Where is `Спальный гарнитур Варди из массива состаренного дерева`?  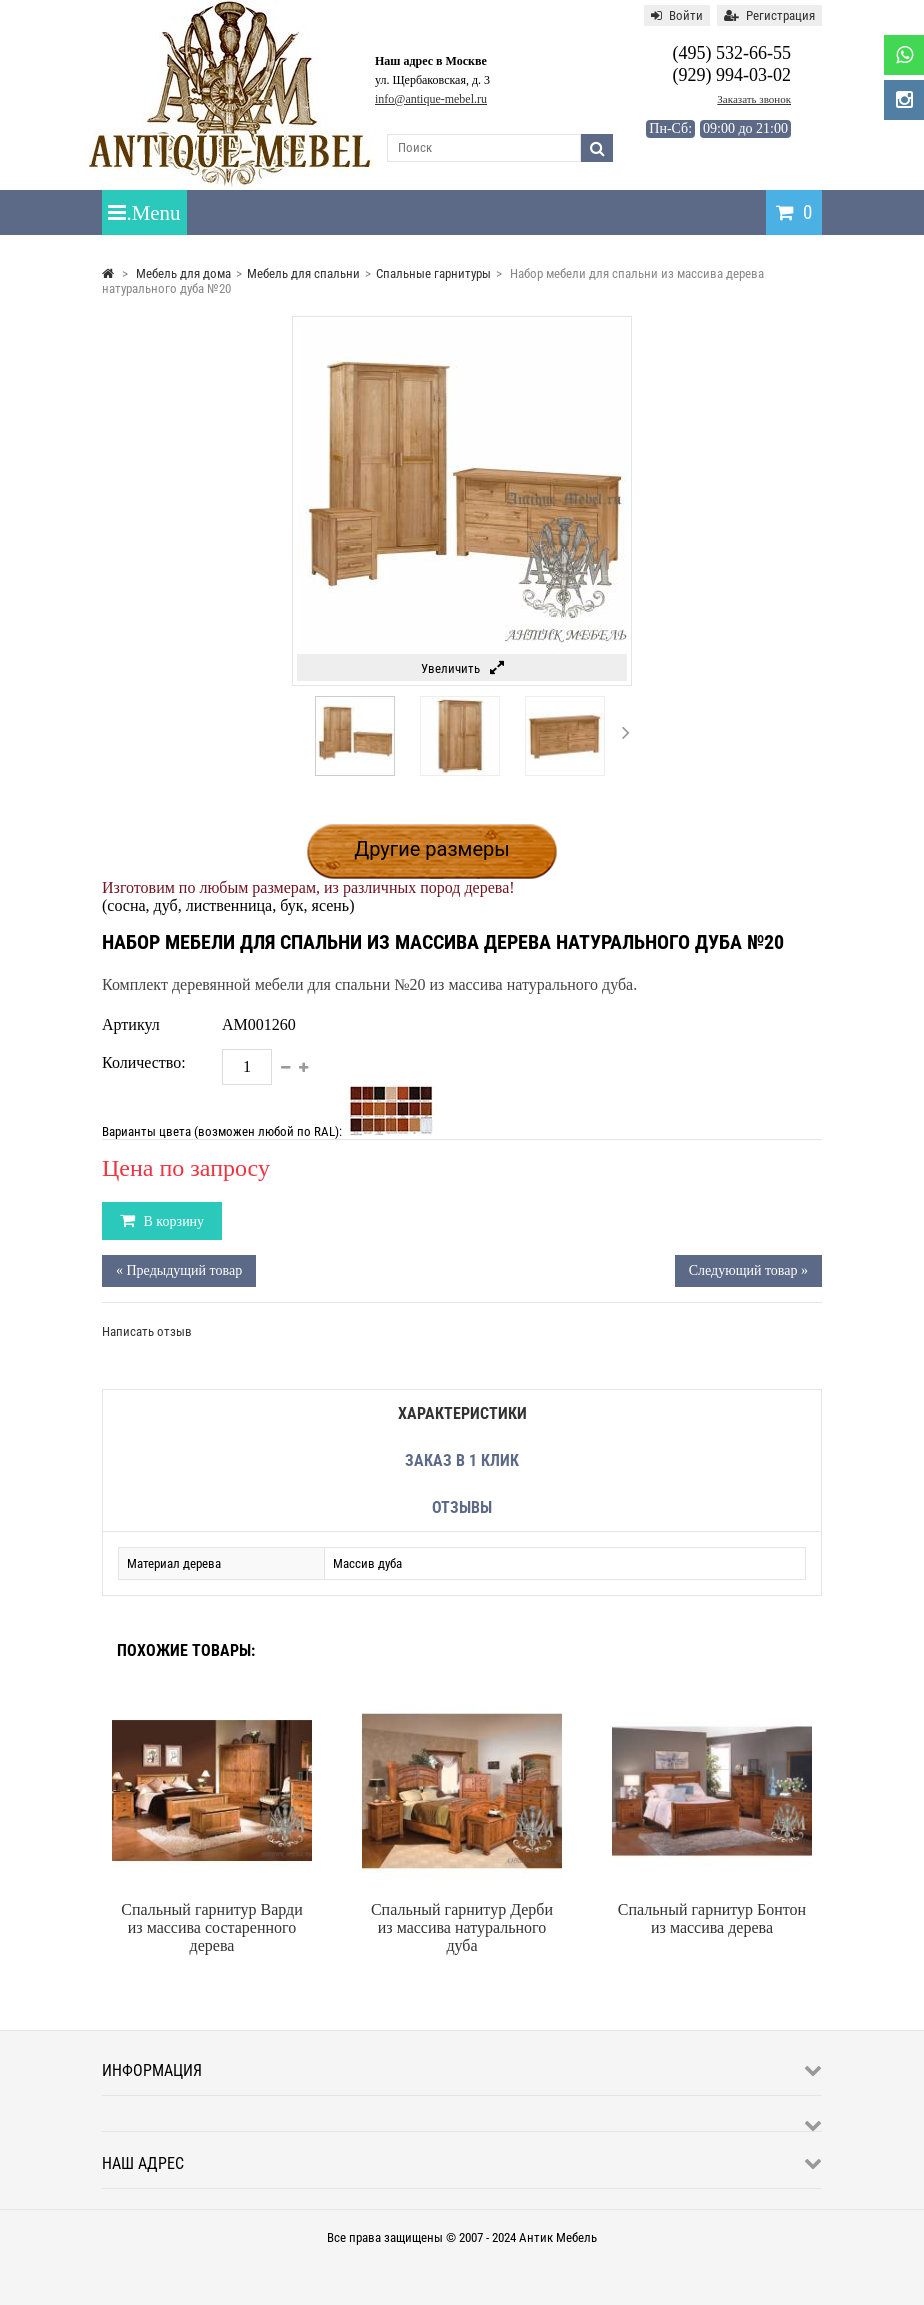 Спальный гарнитур Варди из массива состаренного дерева is located at coordinates (211, 1927).